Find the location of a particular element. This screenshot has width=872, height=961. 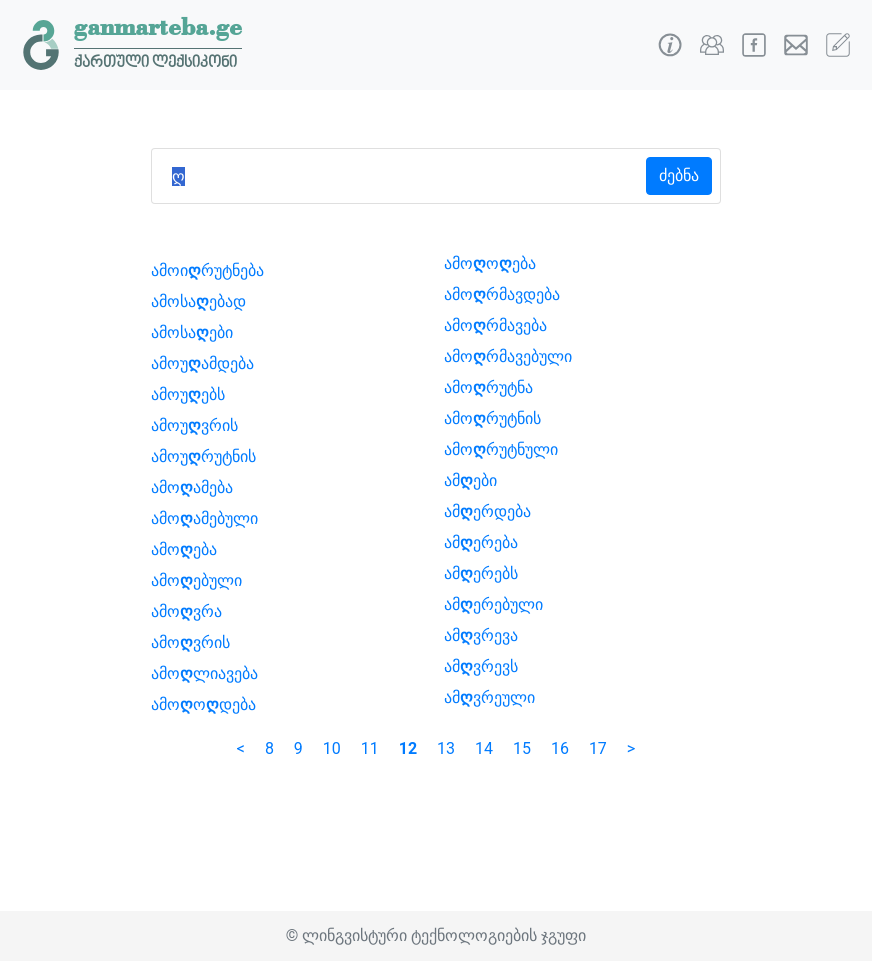

ამერება is located at coordinates (481, 542).